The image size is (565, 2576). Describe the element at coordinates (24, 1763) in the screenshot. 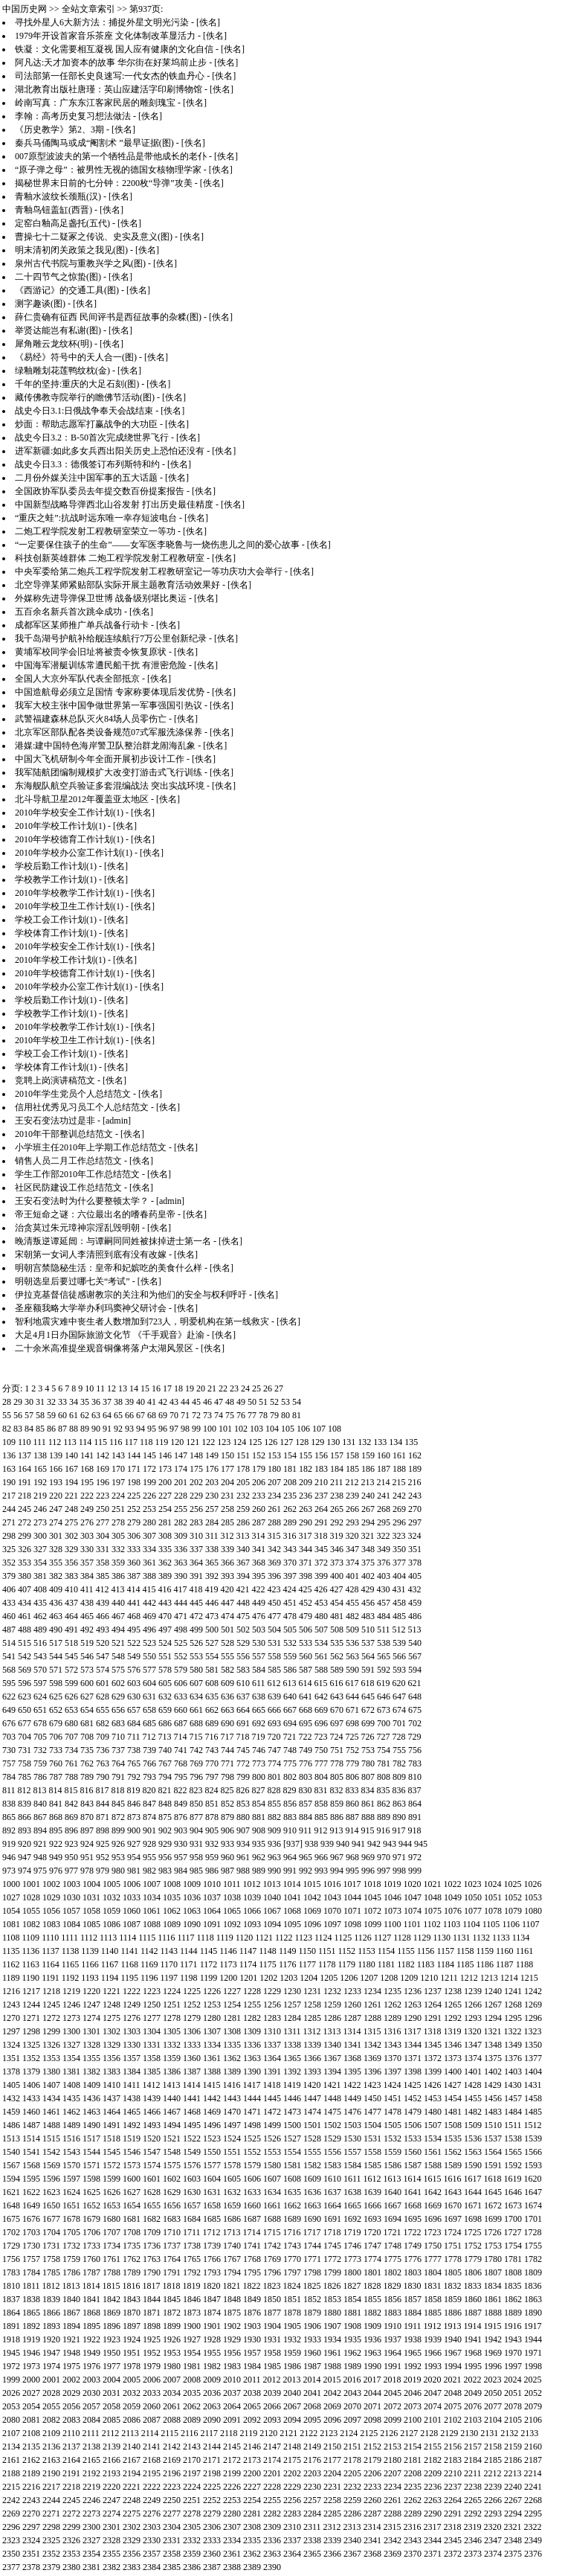

I see `758` at that location.